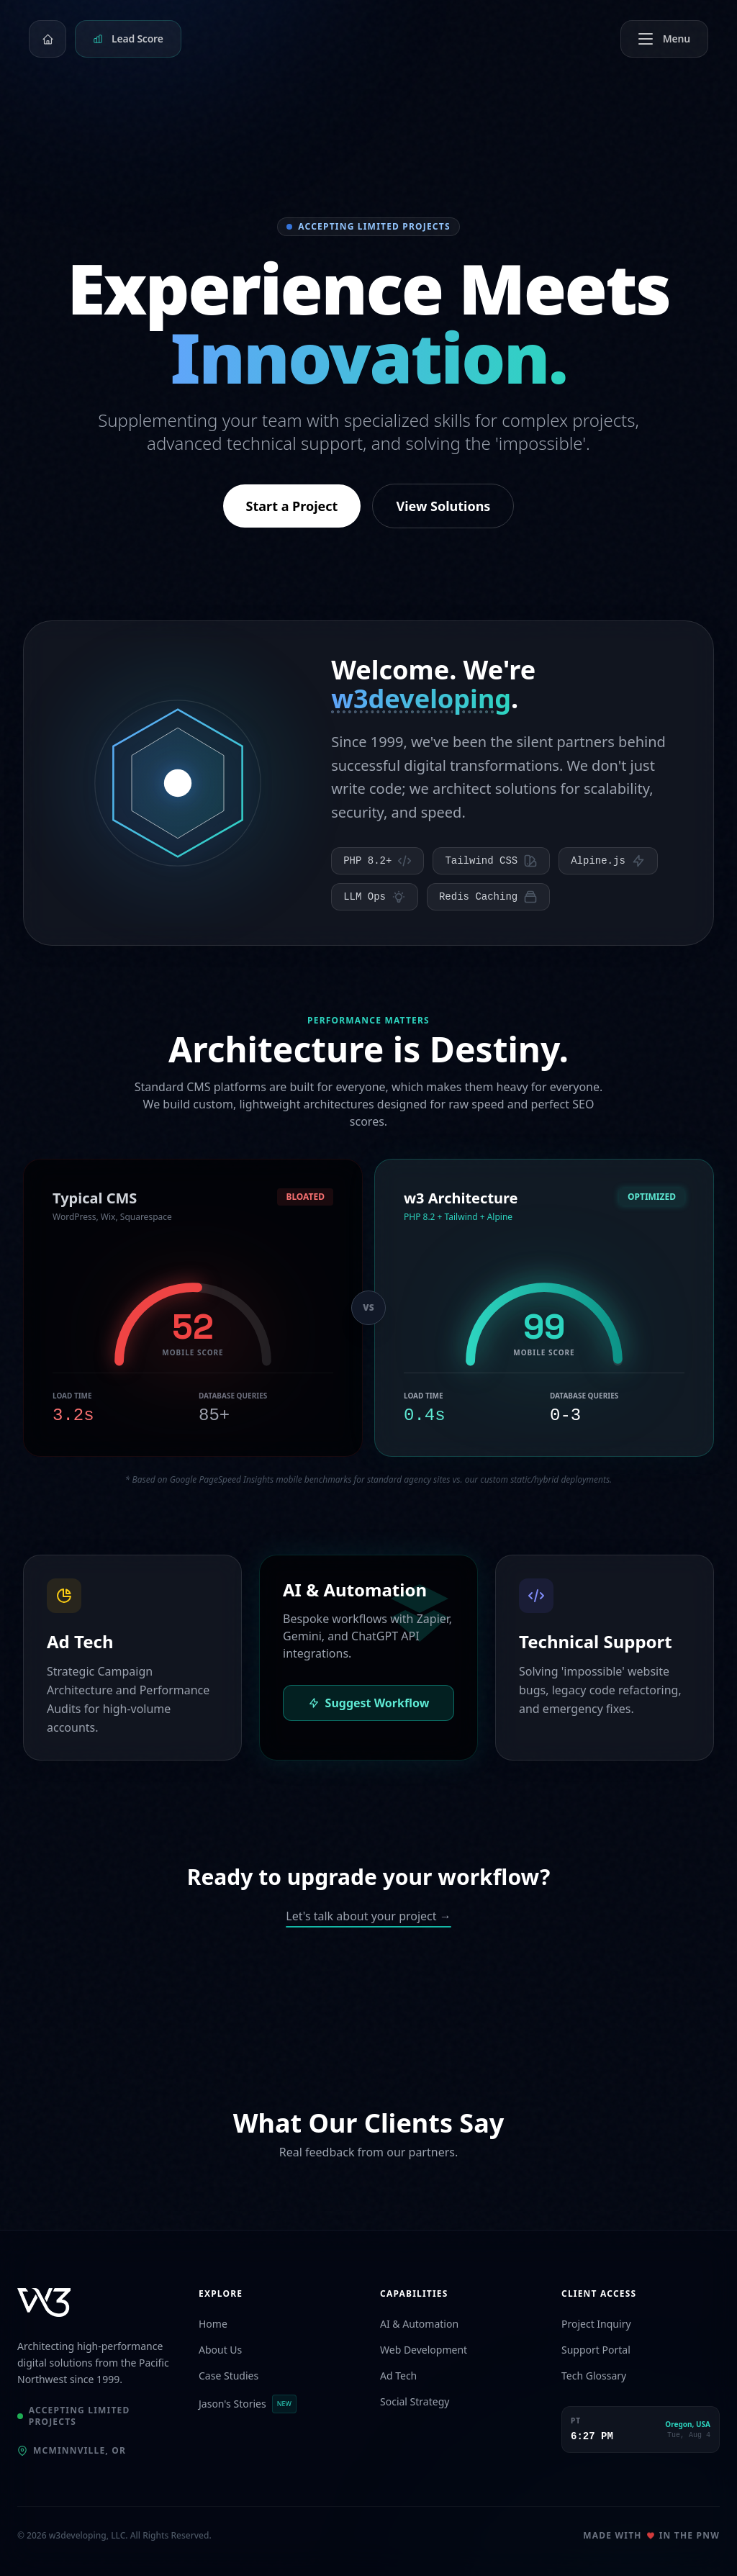 The height and width of the screenshot is (2576, 737). What do you see at coordinates (593, 2375) in the screenshot?
I see `Tech Glossary` at bounding box center [593, 2375].